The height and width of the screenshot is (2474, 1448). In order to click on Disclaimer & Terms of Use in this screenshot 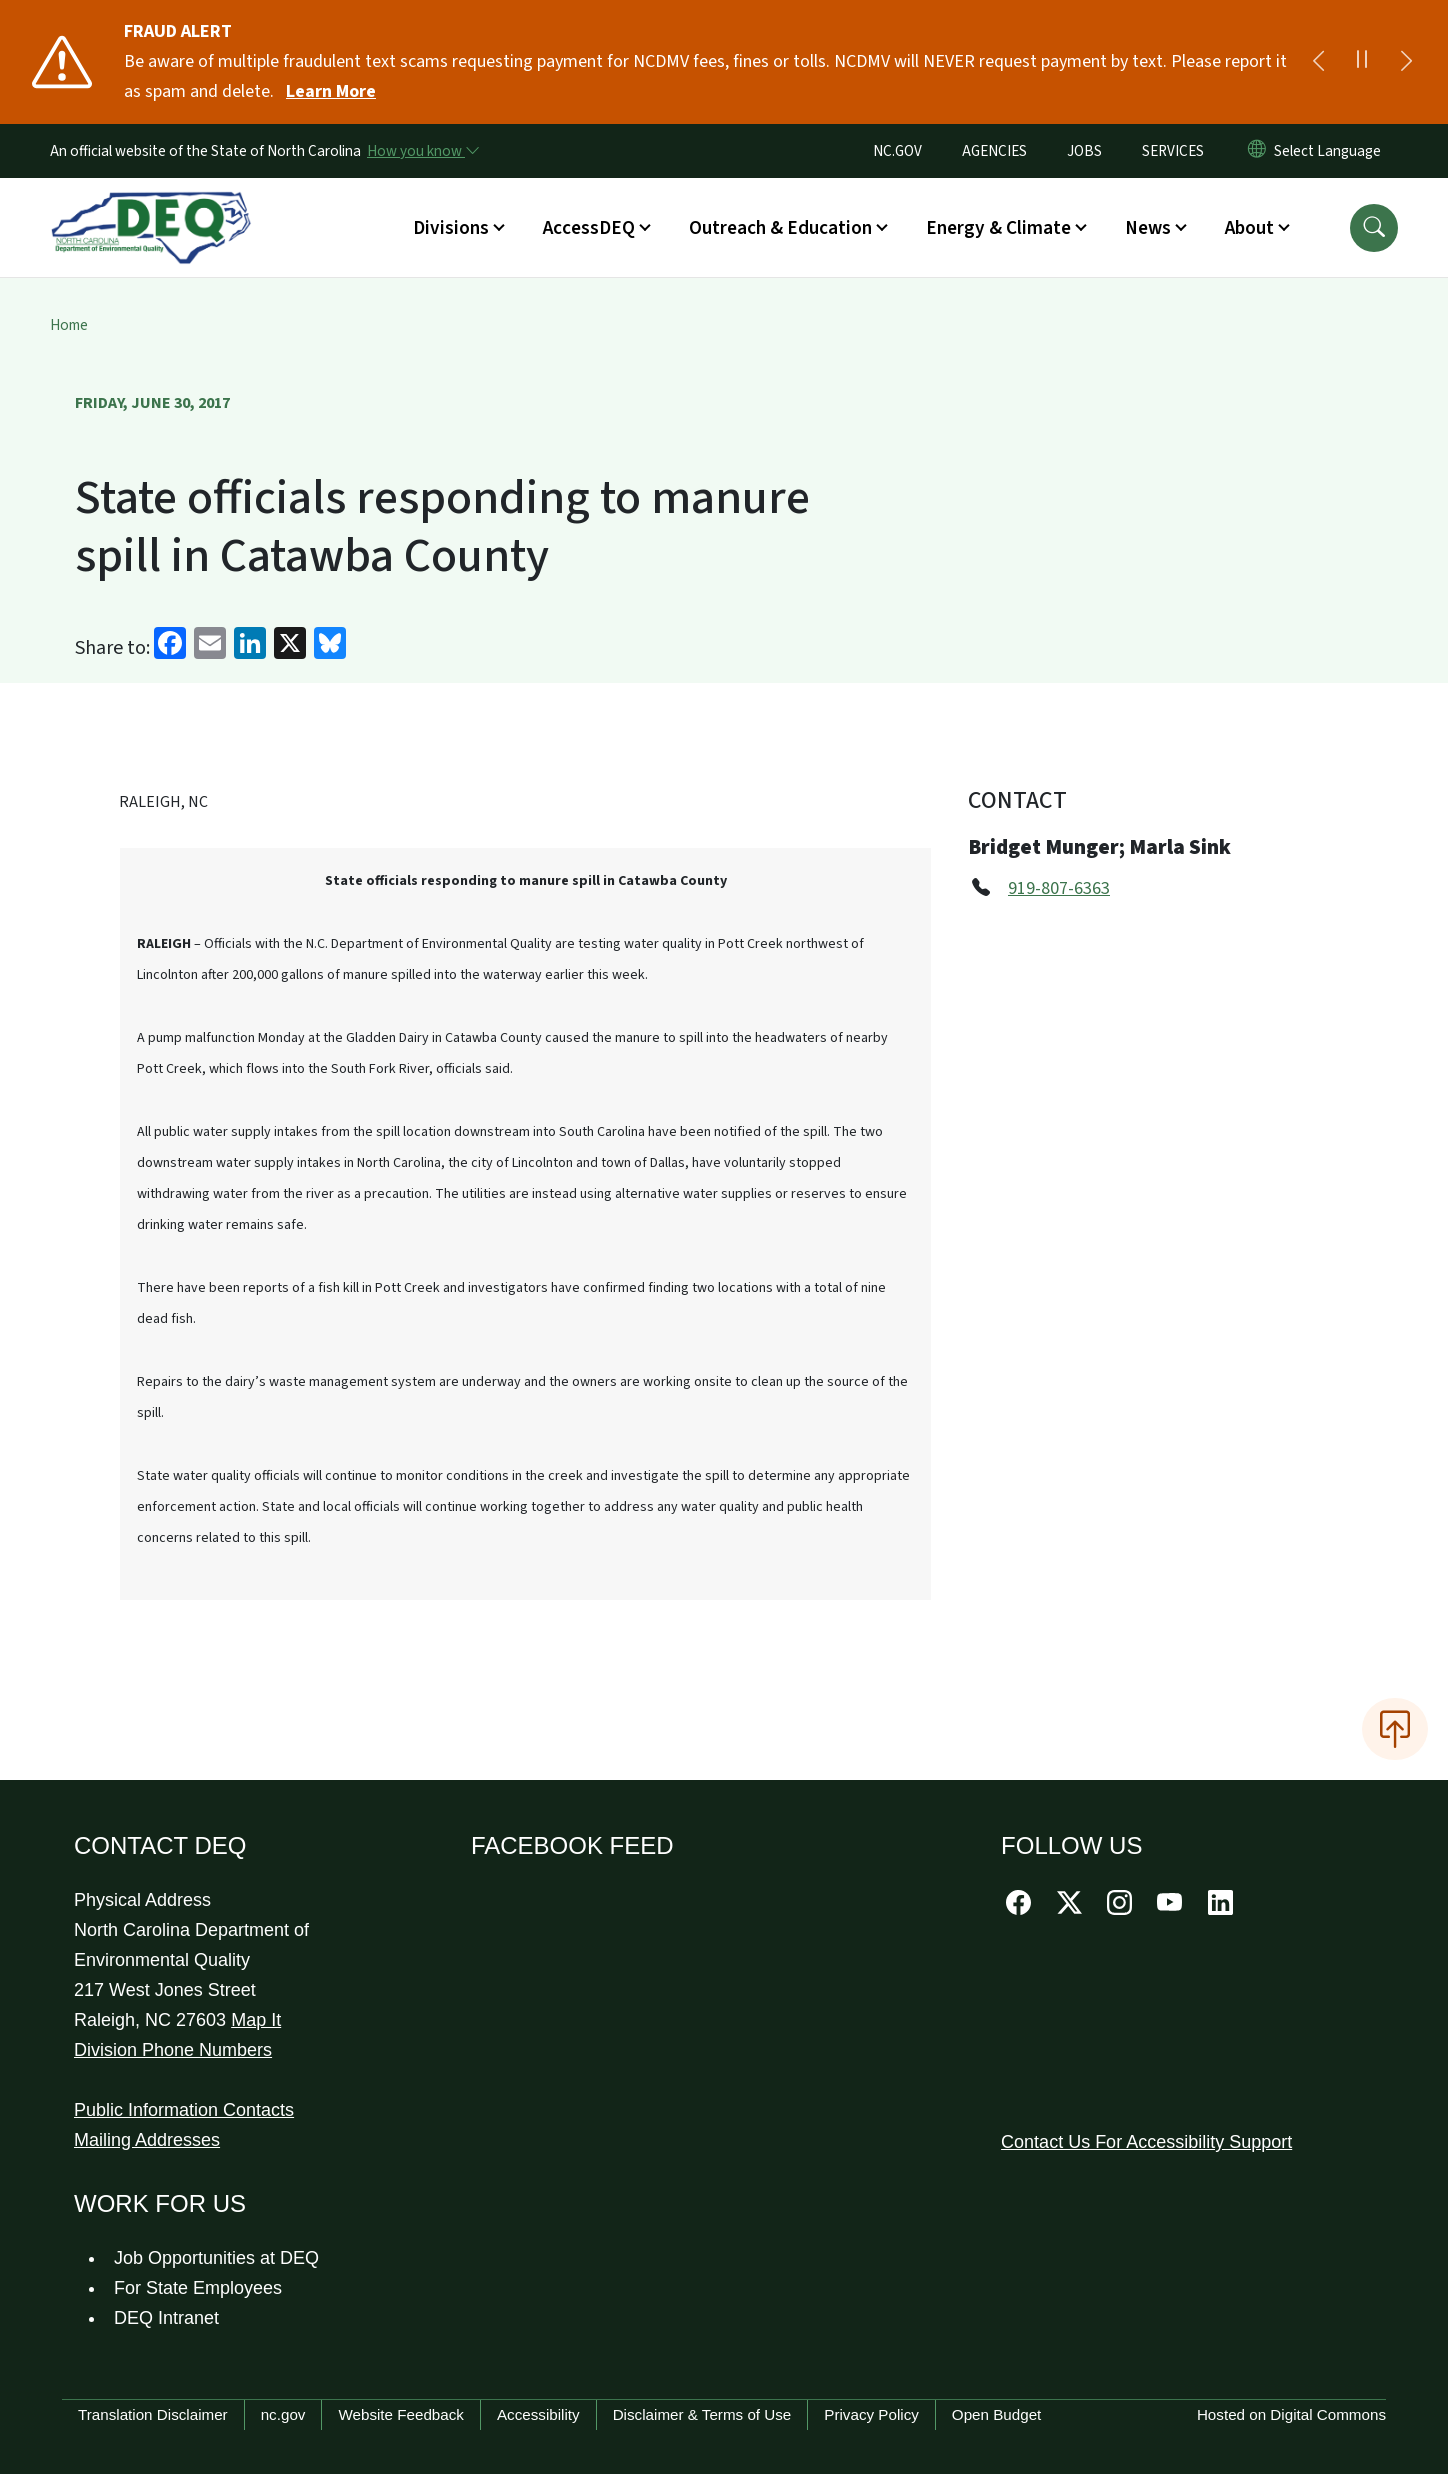, I will do `click(702, 2414)`.